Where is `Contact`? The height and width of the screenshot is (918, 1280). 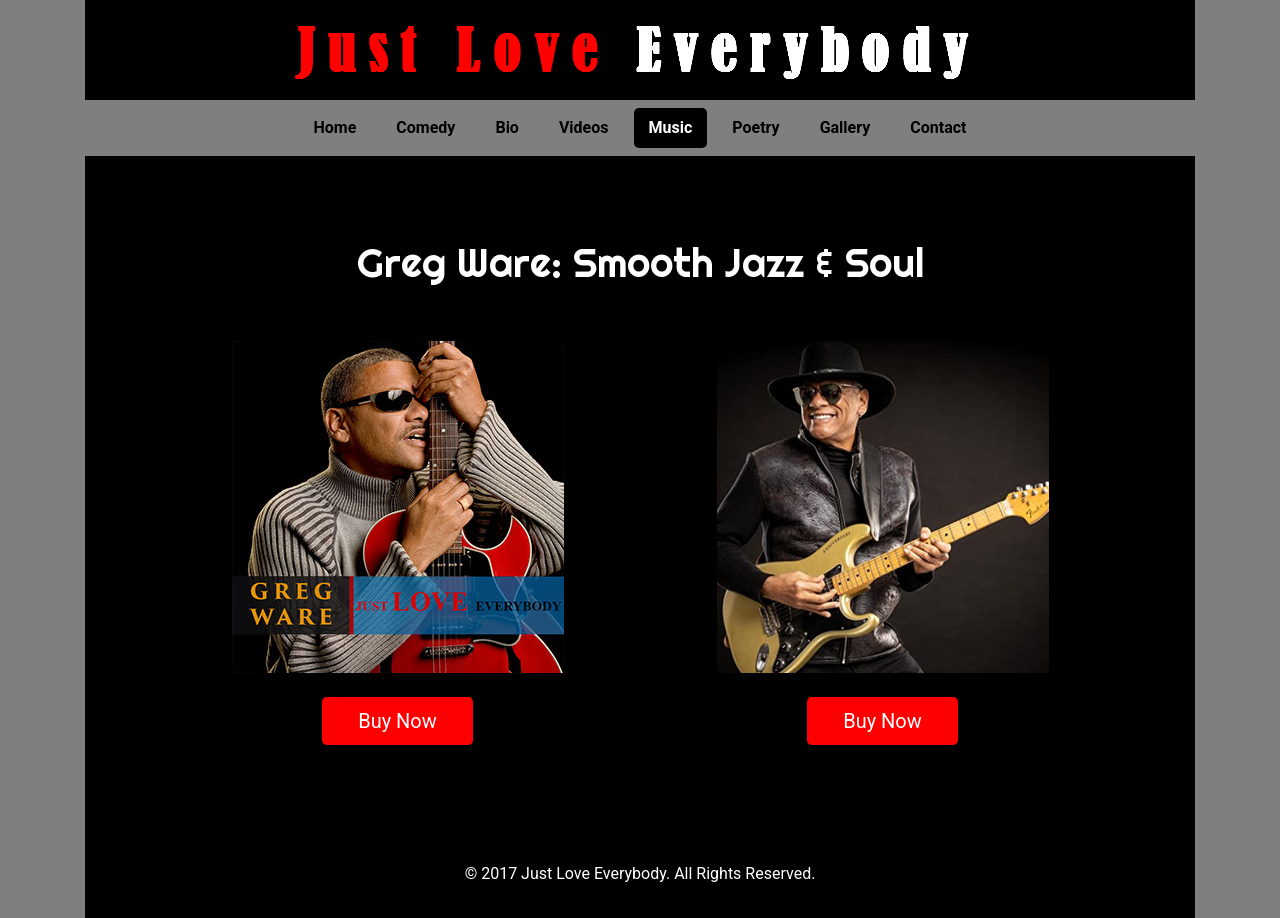 Contact is located at coordinates (938, 127).